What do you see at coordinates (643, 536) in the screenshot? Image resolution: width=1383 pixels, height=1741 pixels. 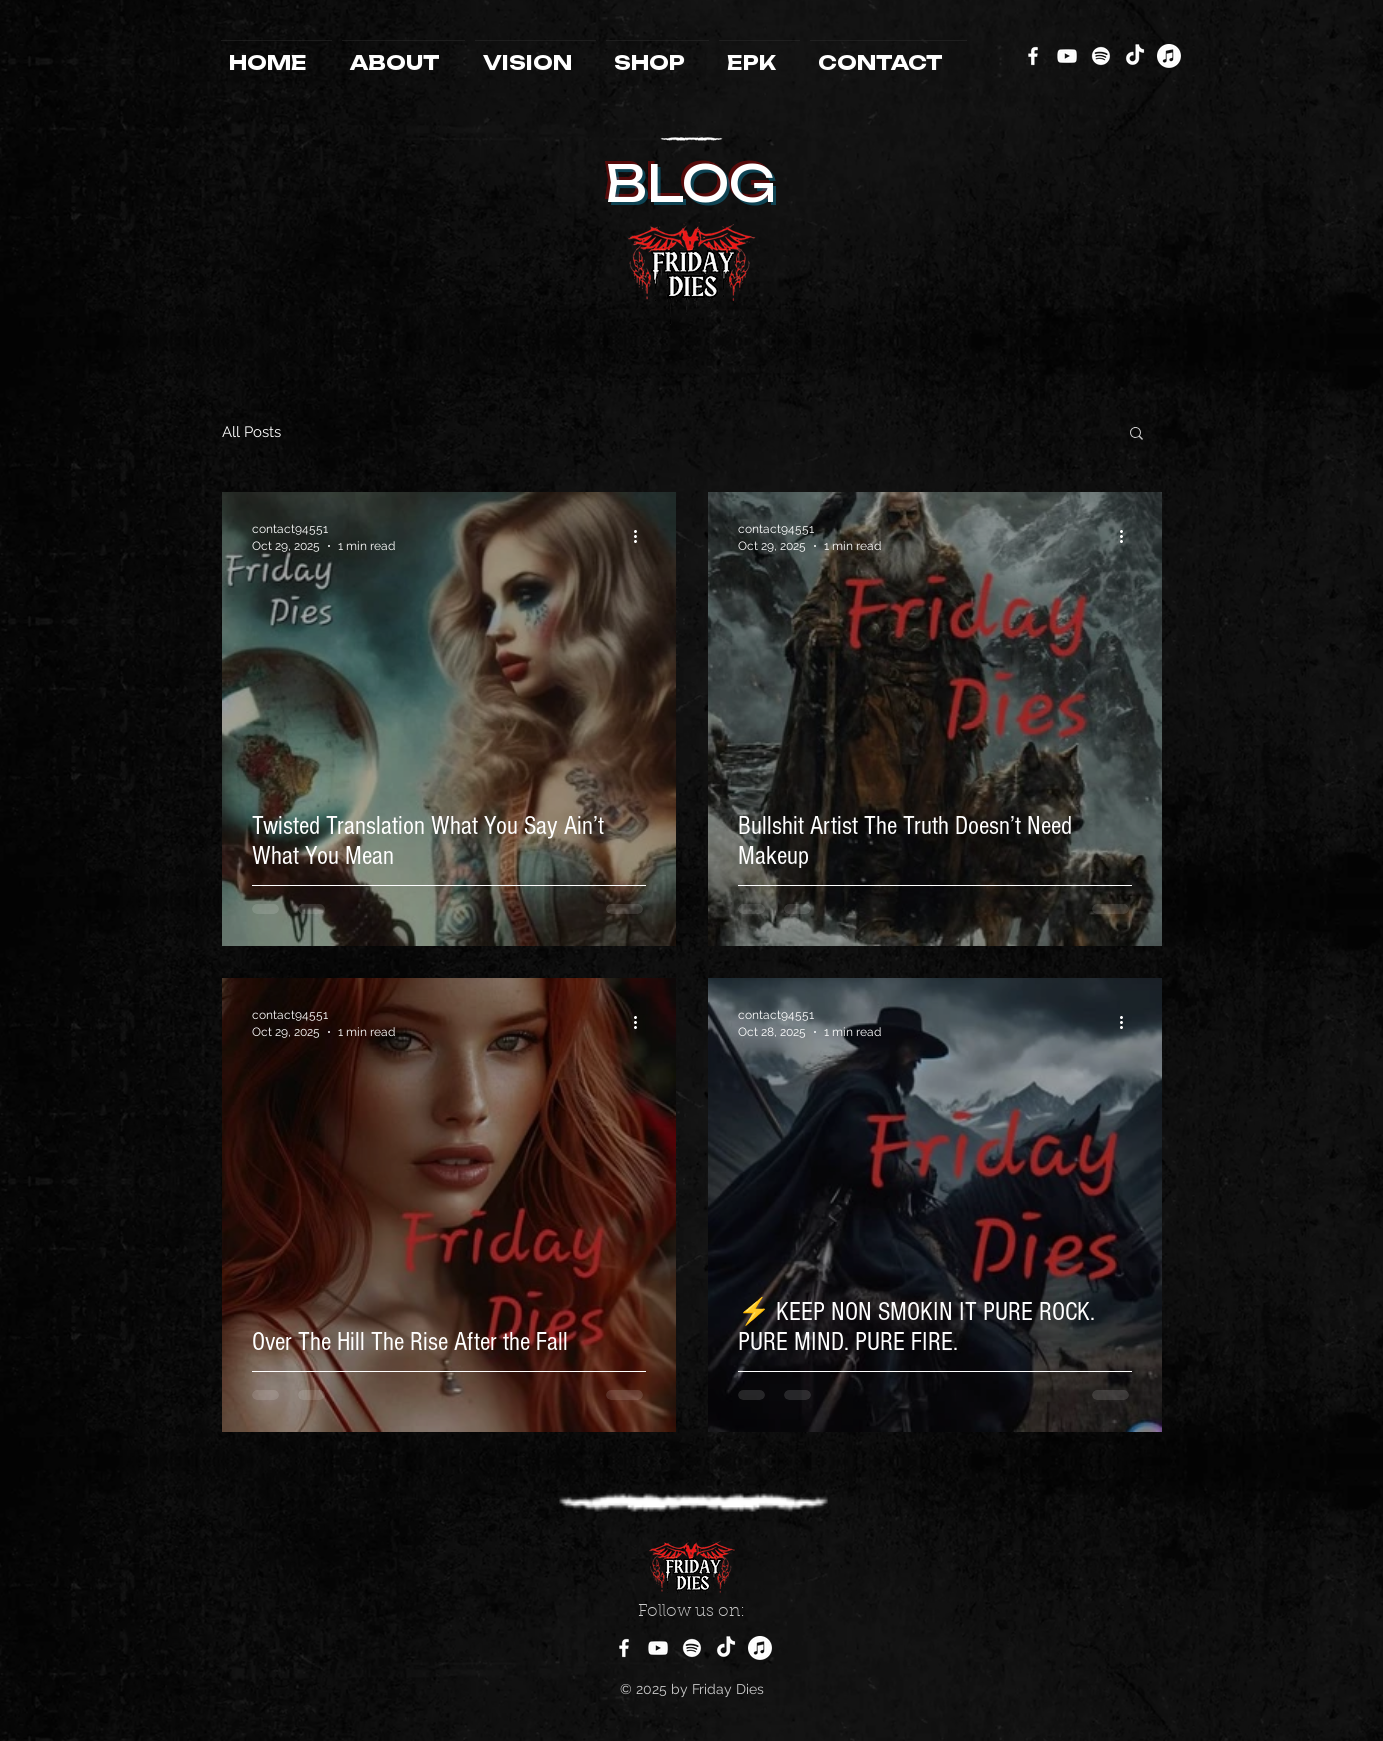 I see `[More actions]` at bounding box center [643, 536].